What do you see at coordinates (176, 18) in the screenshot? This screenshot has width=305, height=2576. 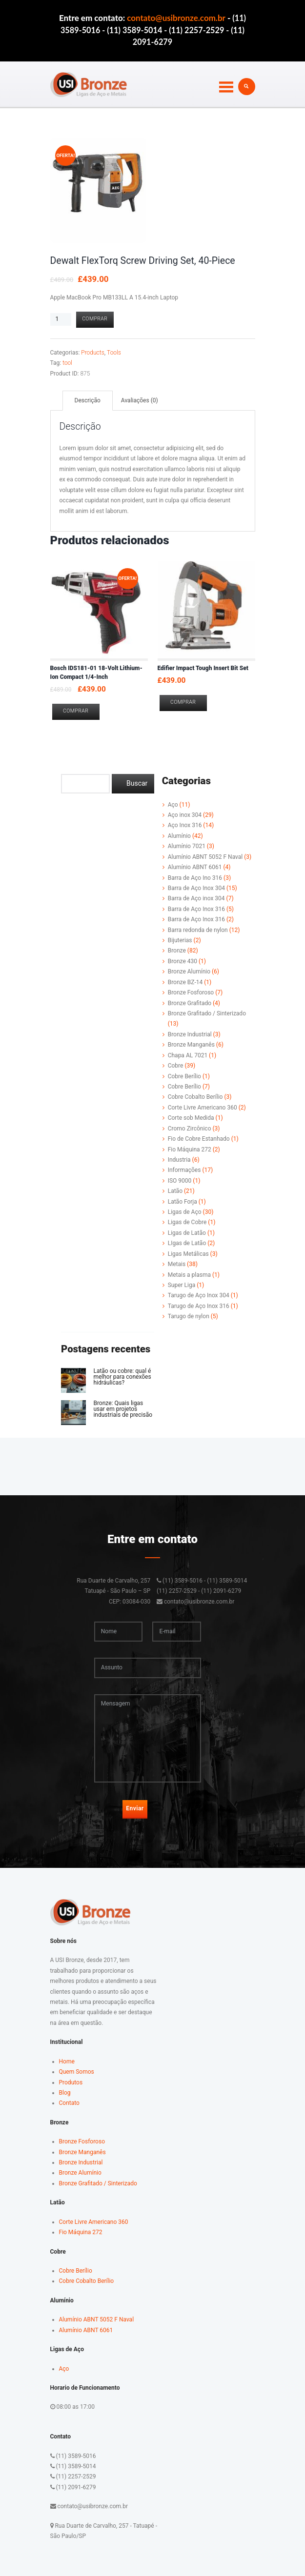 I see `contato@usibronze.com.br` at bounding box center [176, 18].